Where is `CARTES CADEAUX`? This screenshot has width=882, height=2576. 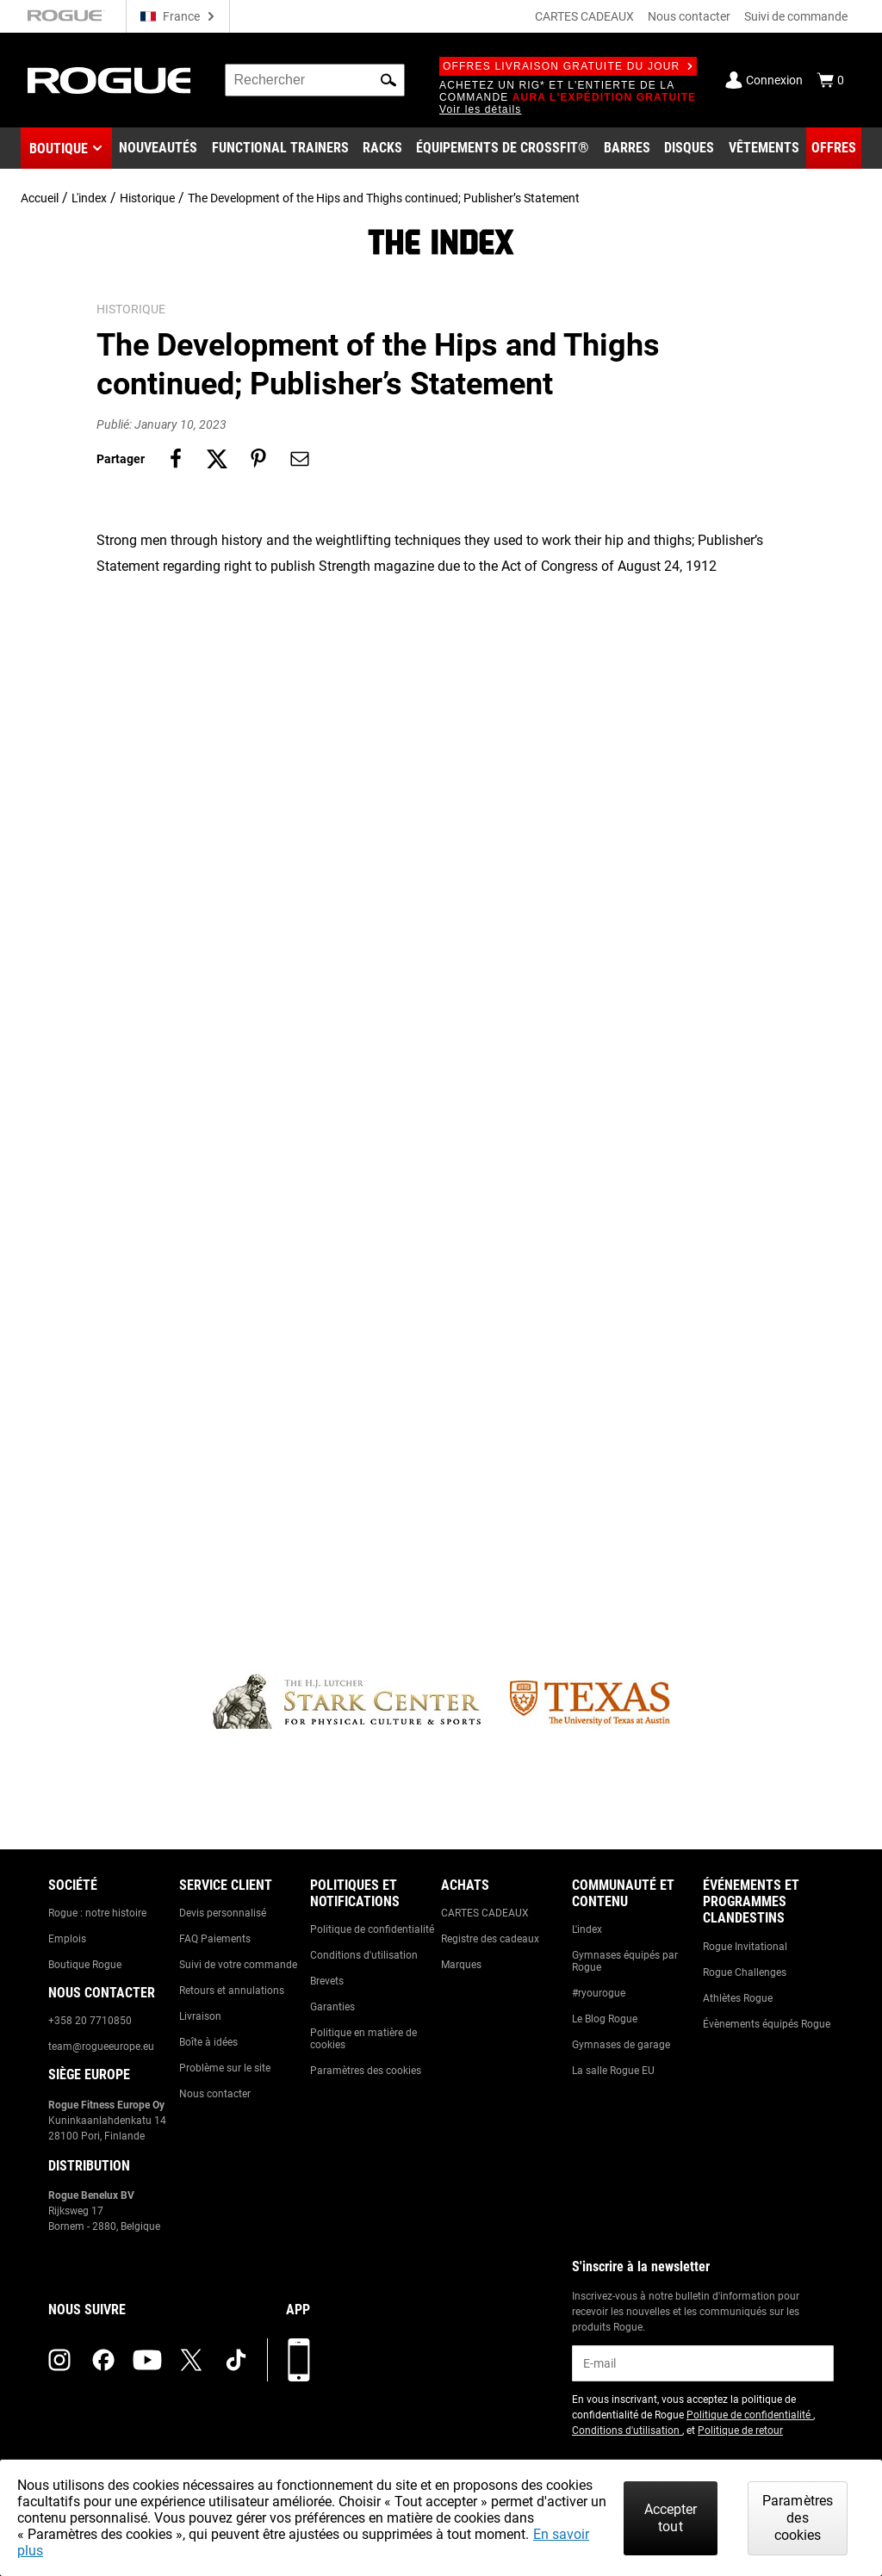 CARTES CADEAUX is located at coordinates (584, 16).